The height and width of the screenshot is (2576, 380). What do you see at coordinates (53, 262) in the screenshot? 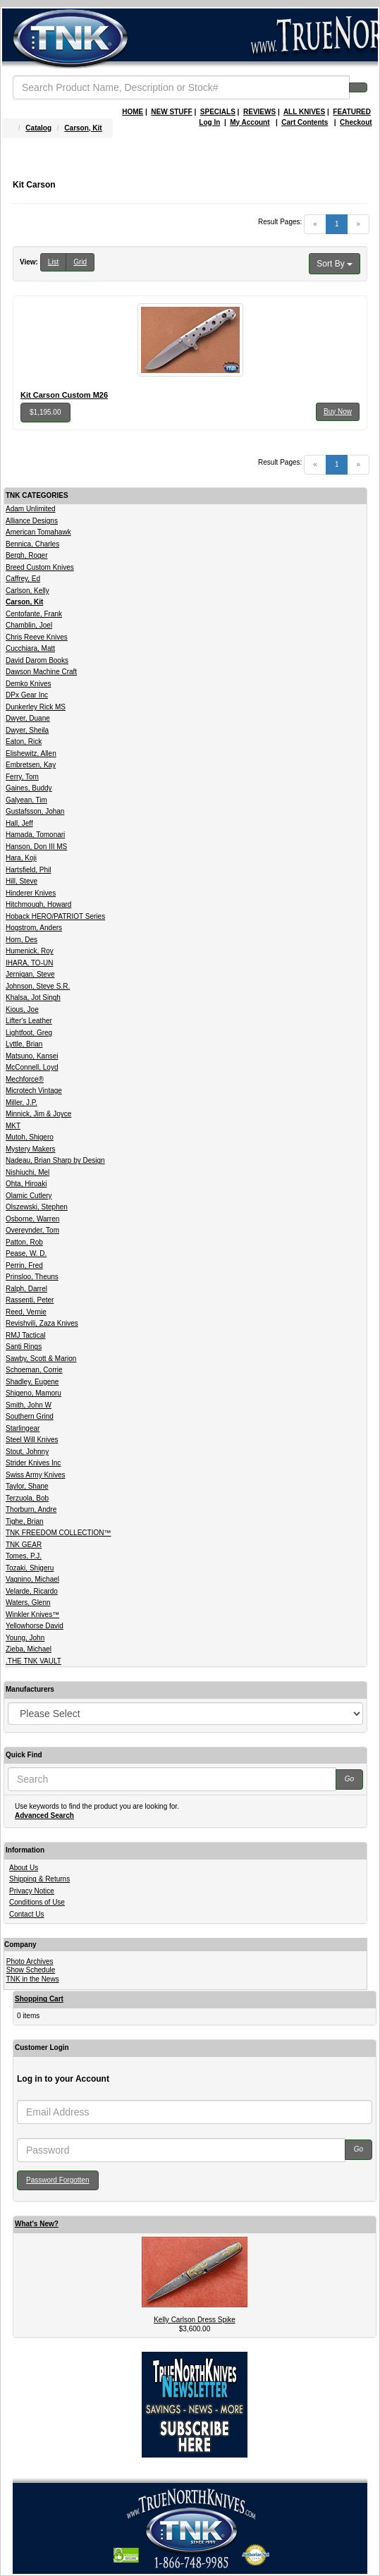
I see `List` at bounding box center [53, 262].